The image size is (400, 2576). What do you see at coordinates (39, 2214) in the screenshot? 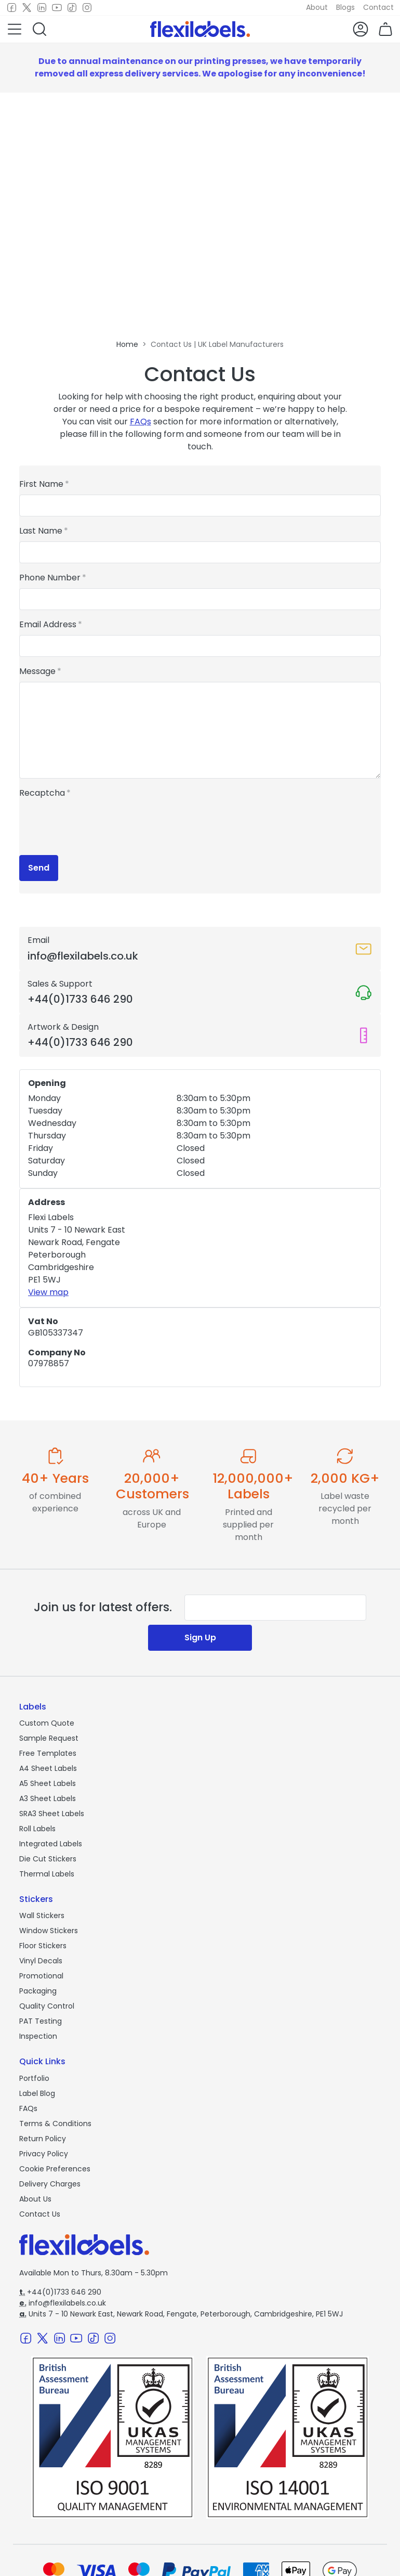
I see `Contact Us` at bounding box center [39, 2214].